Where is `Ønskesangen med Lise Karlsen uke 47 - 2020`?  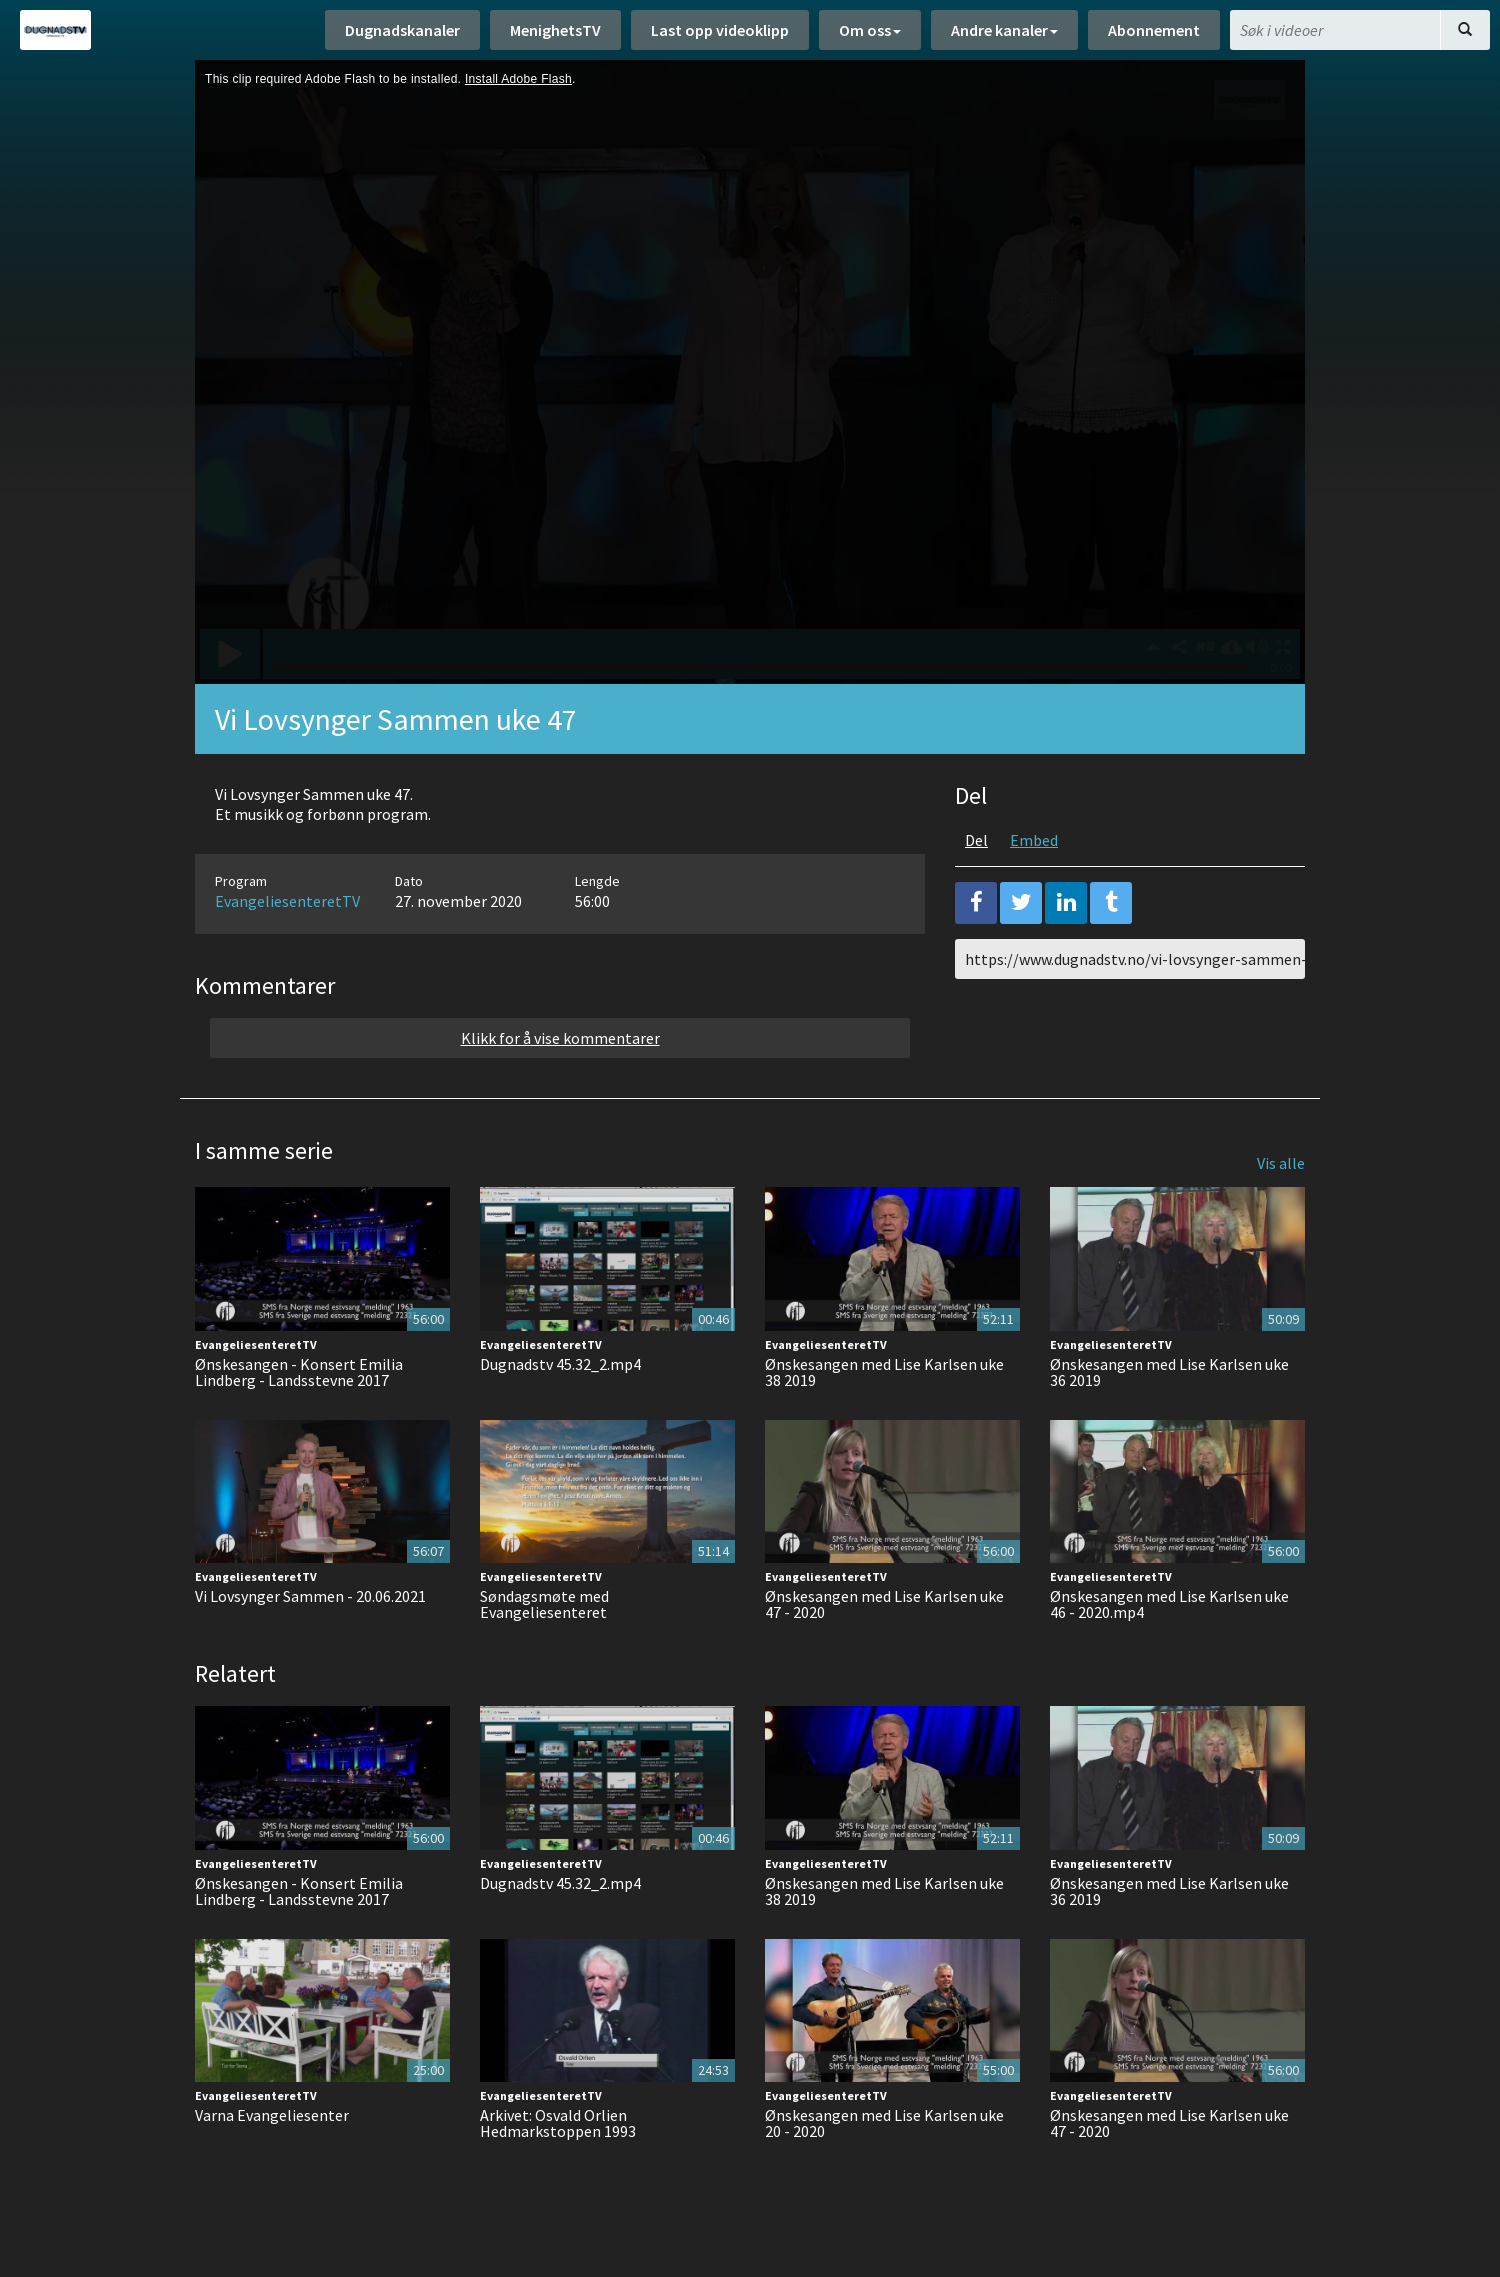
Ønskesangen med Lise Karlsen uke 47 - 2020 is located at coordinates (884, 1604).